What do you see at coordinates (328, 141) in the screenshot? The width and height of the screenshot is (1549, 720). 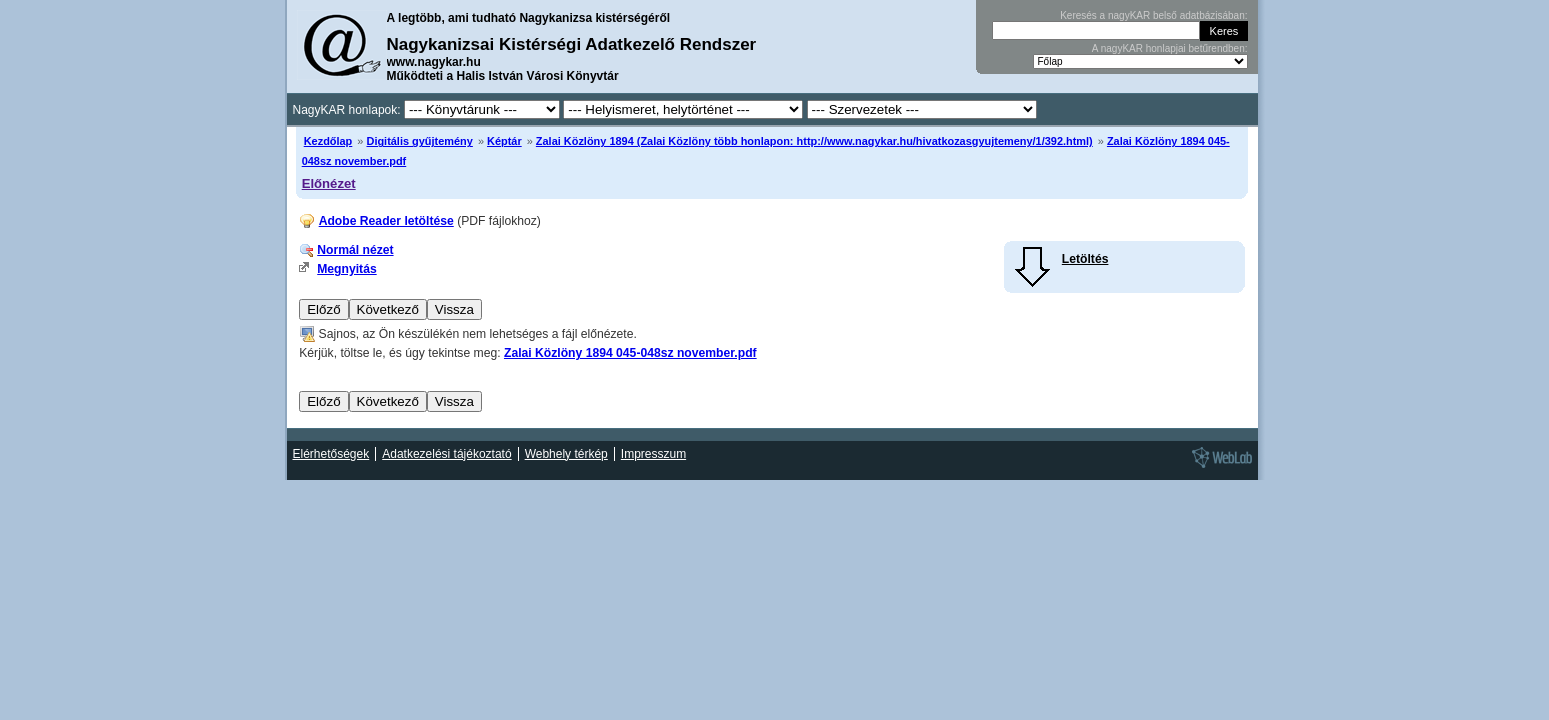 I see `Kezdőlap` at bounding box center [328, 141].